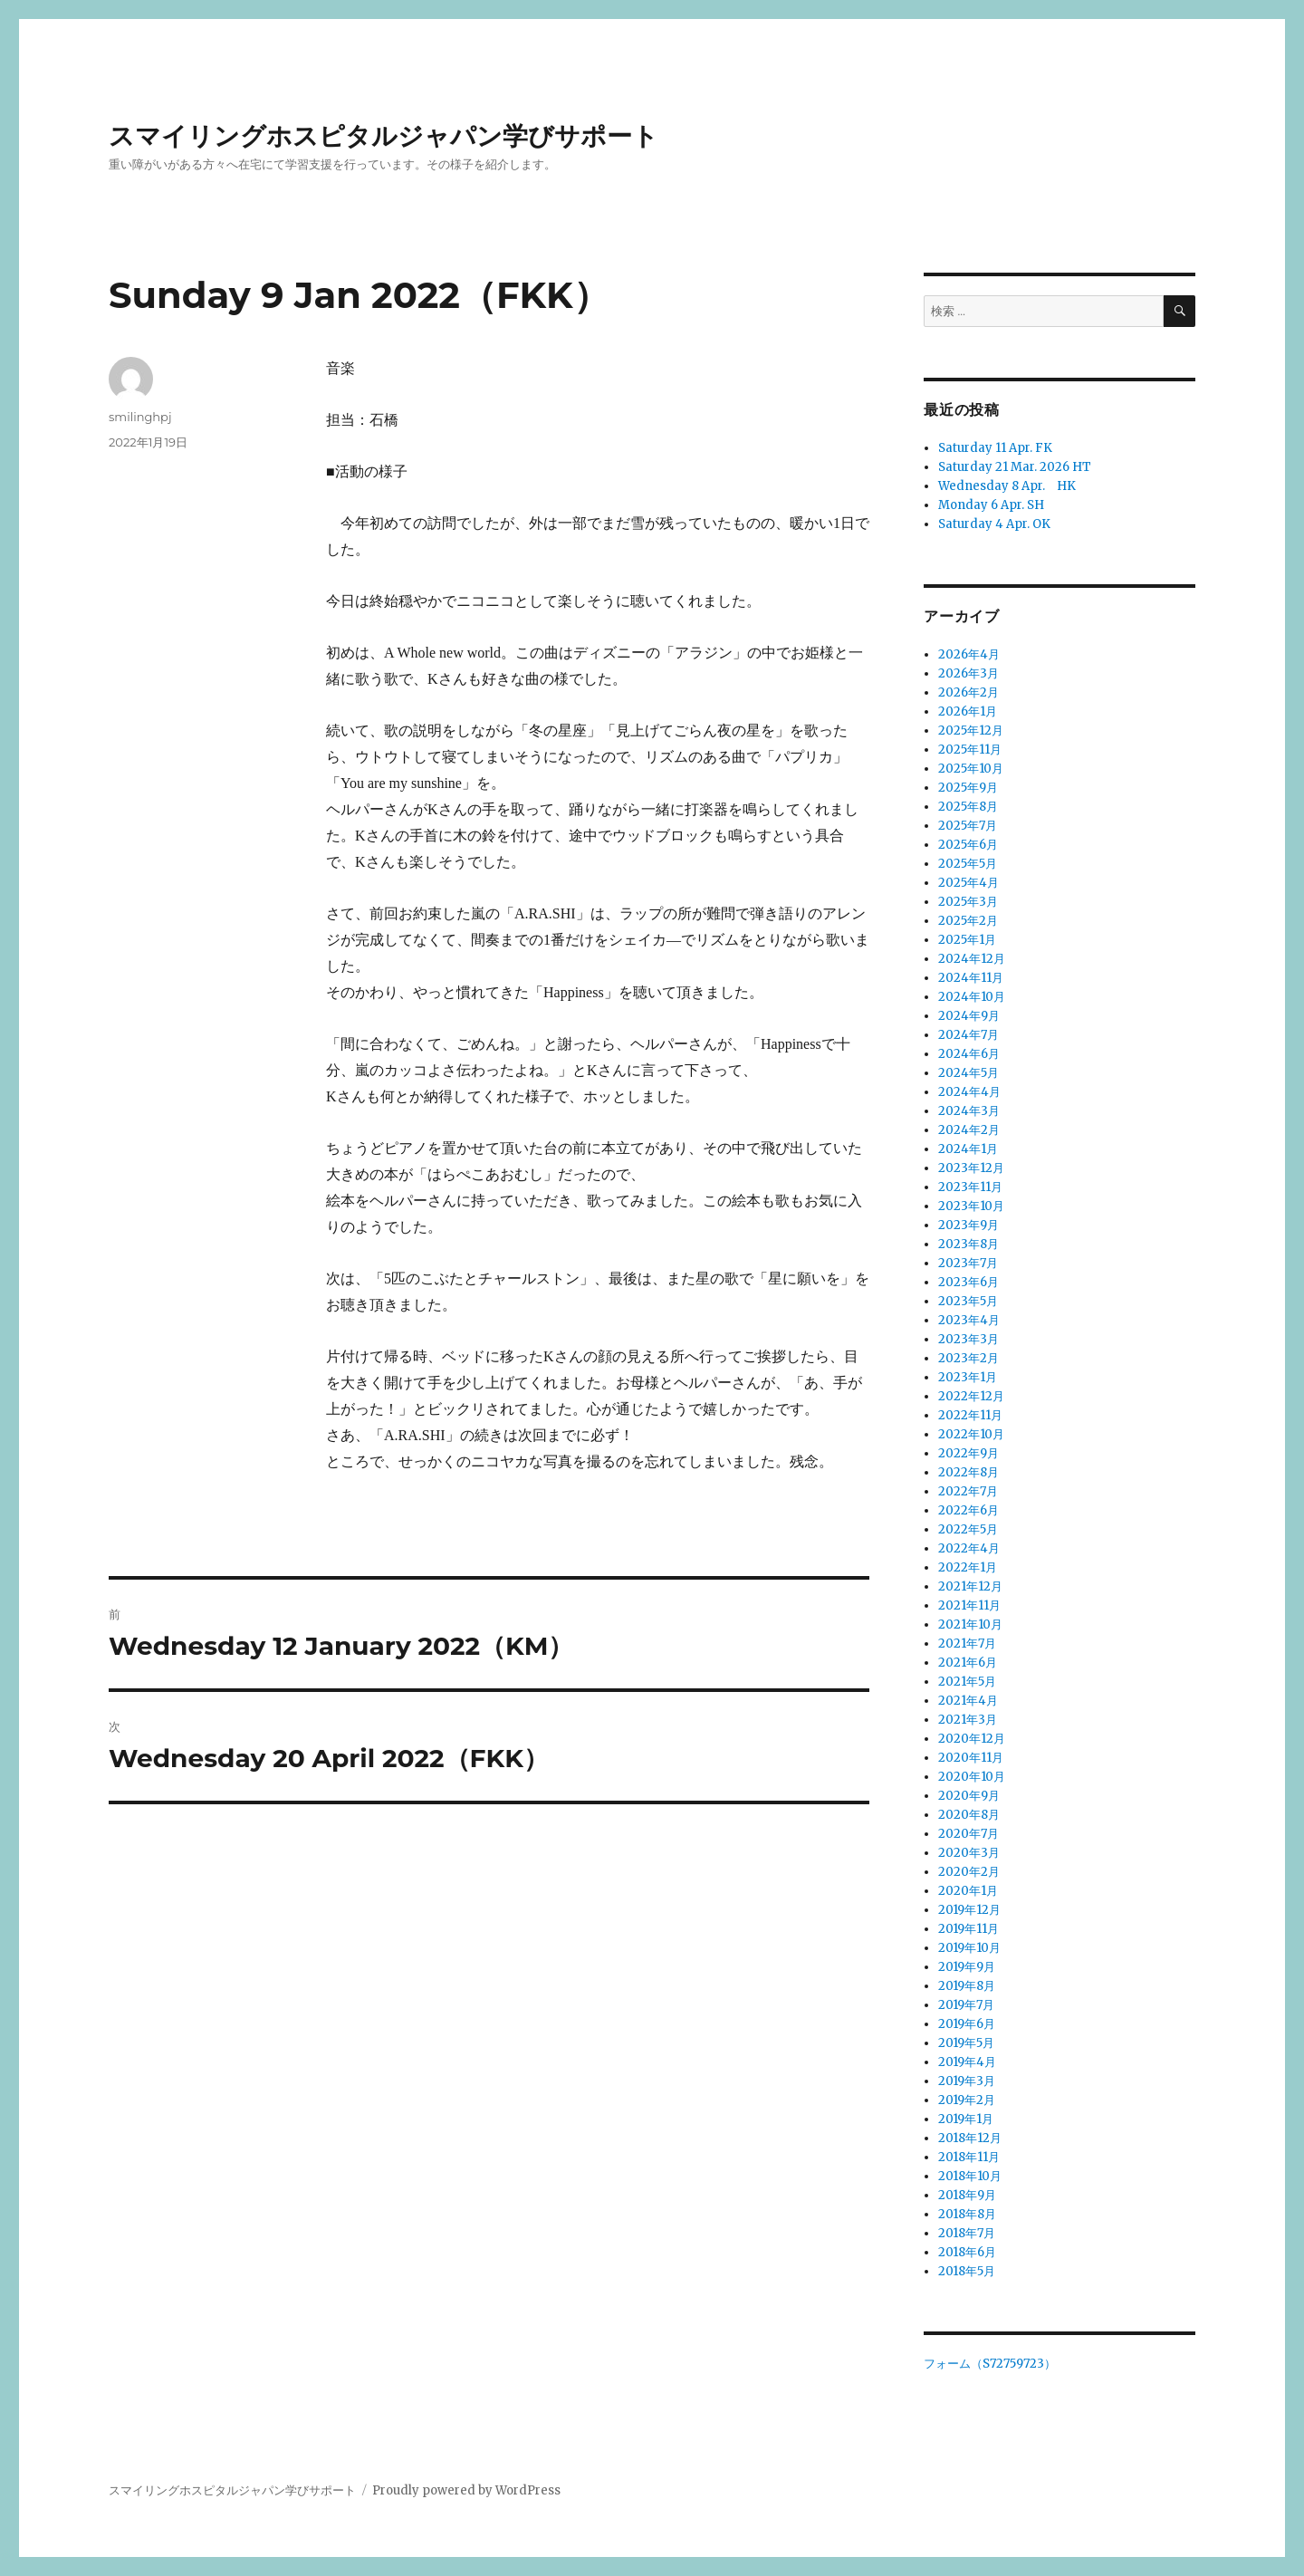 The height and width of the screenshot is (2576, 1304). I want to click on smilinghpj, so click(140, 416).